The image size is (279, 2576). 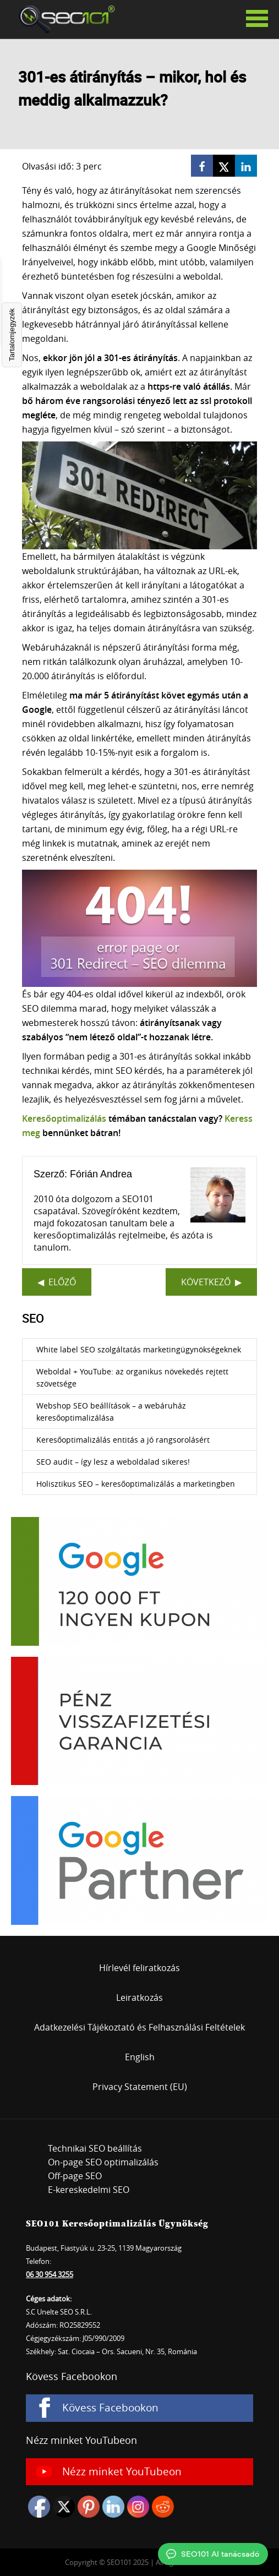 What do you see at coordinates (113, 1461) in the screenshot?
I see `SEO audit – így lesz a weboldalad sikeres!` at bounding box center [113, 1461].